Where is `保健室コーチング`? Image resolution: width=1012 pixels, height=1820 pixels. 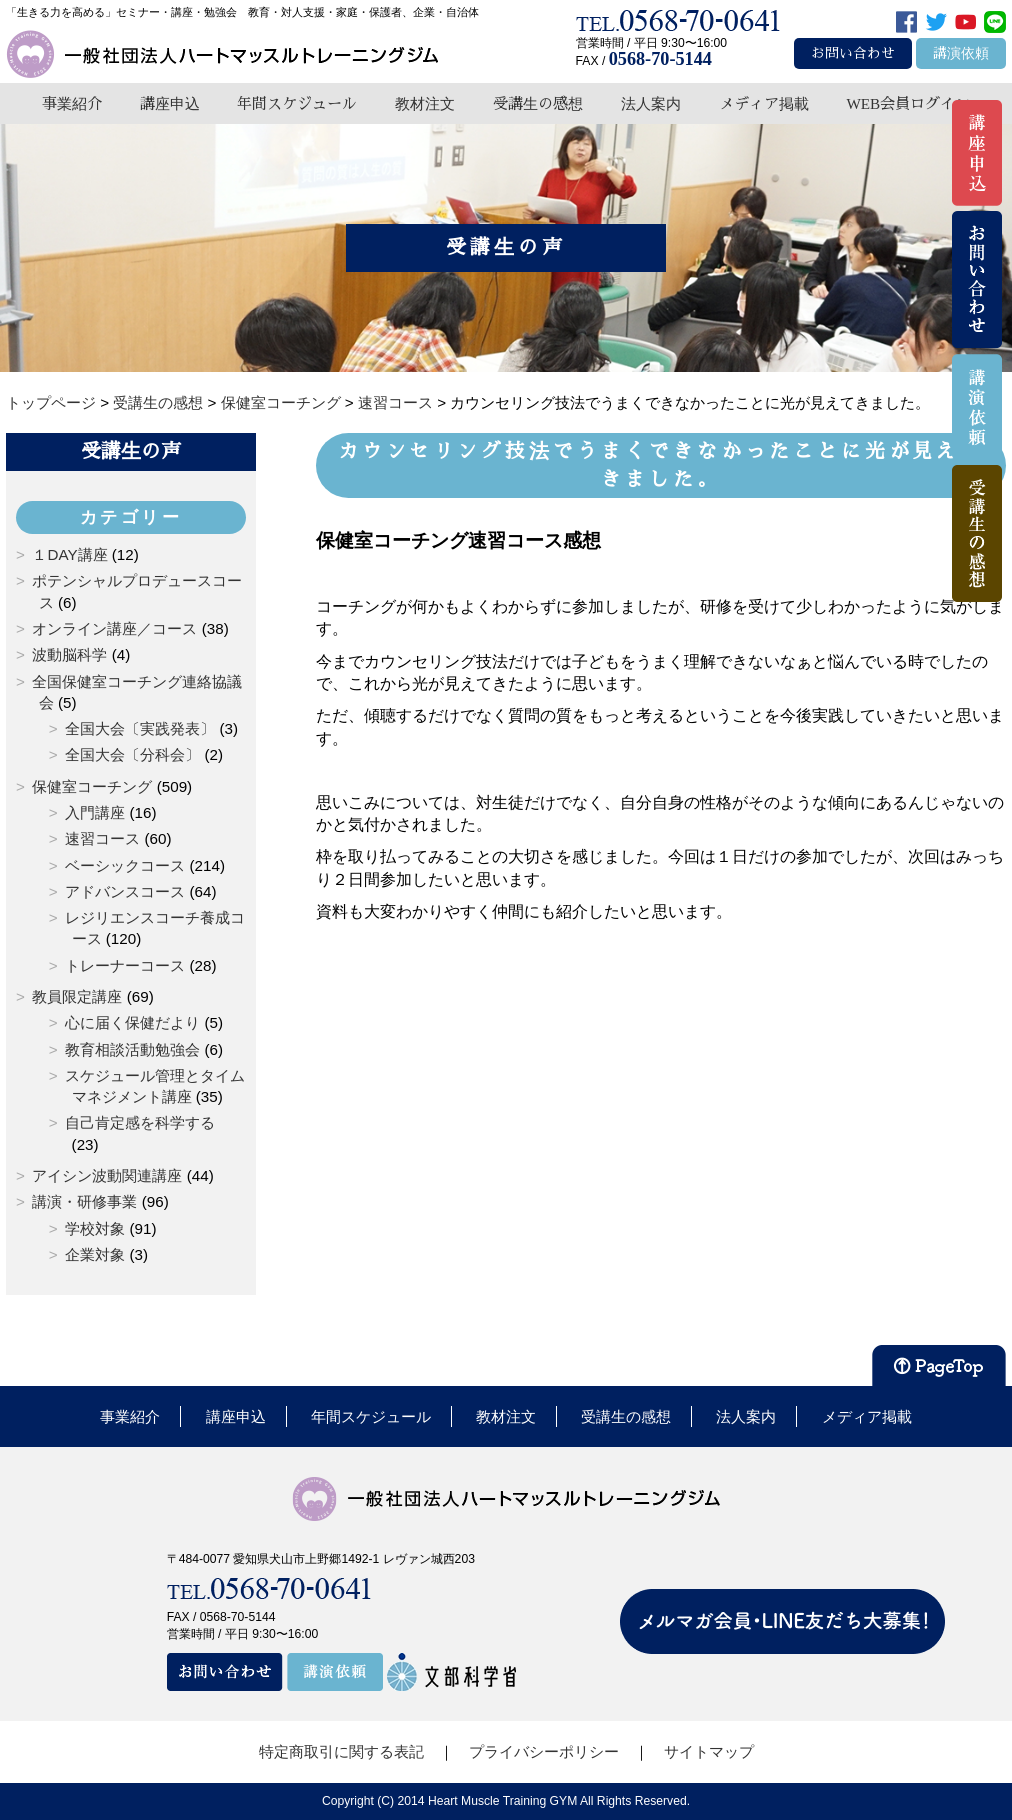 保健室コーチング is located at coordinates (92, 786).